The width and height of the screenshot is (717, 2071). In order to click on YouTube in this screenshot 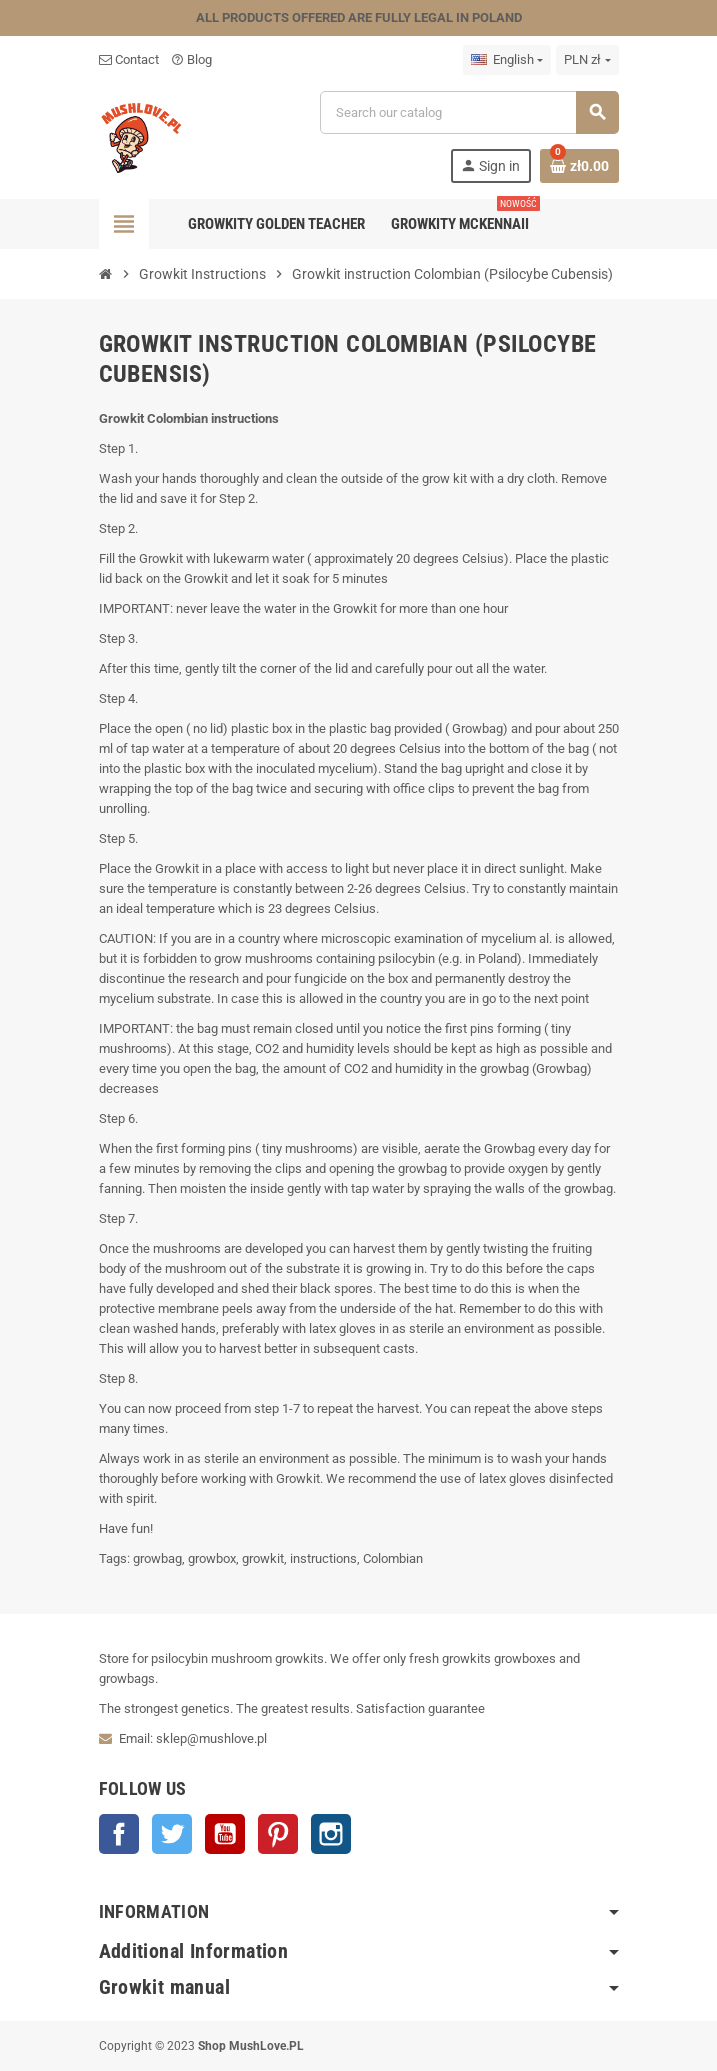, I will do `click(225, 1834)`.